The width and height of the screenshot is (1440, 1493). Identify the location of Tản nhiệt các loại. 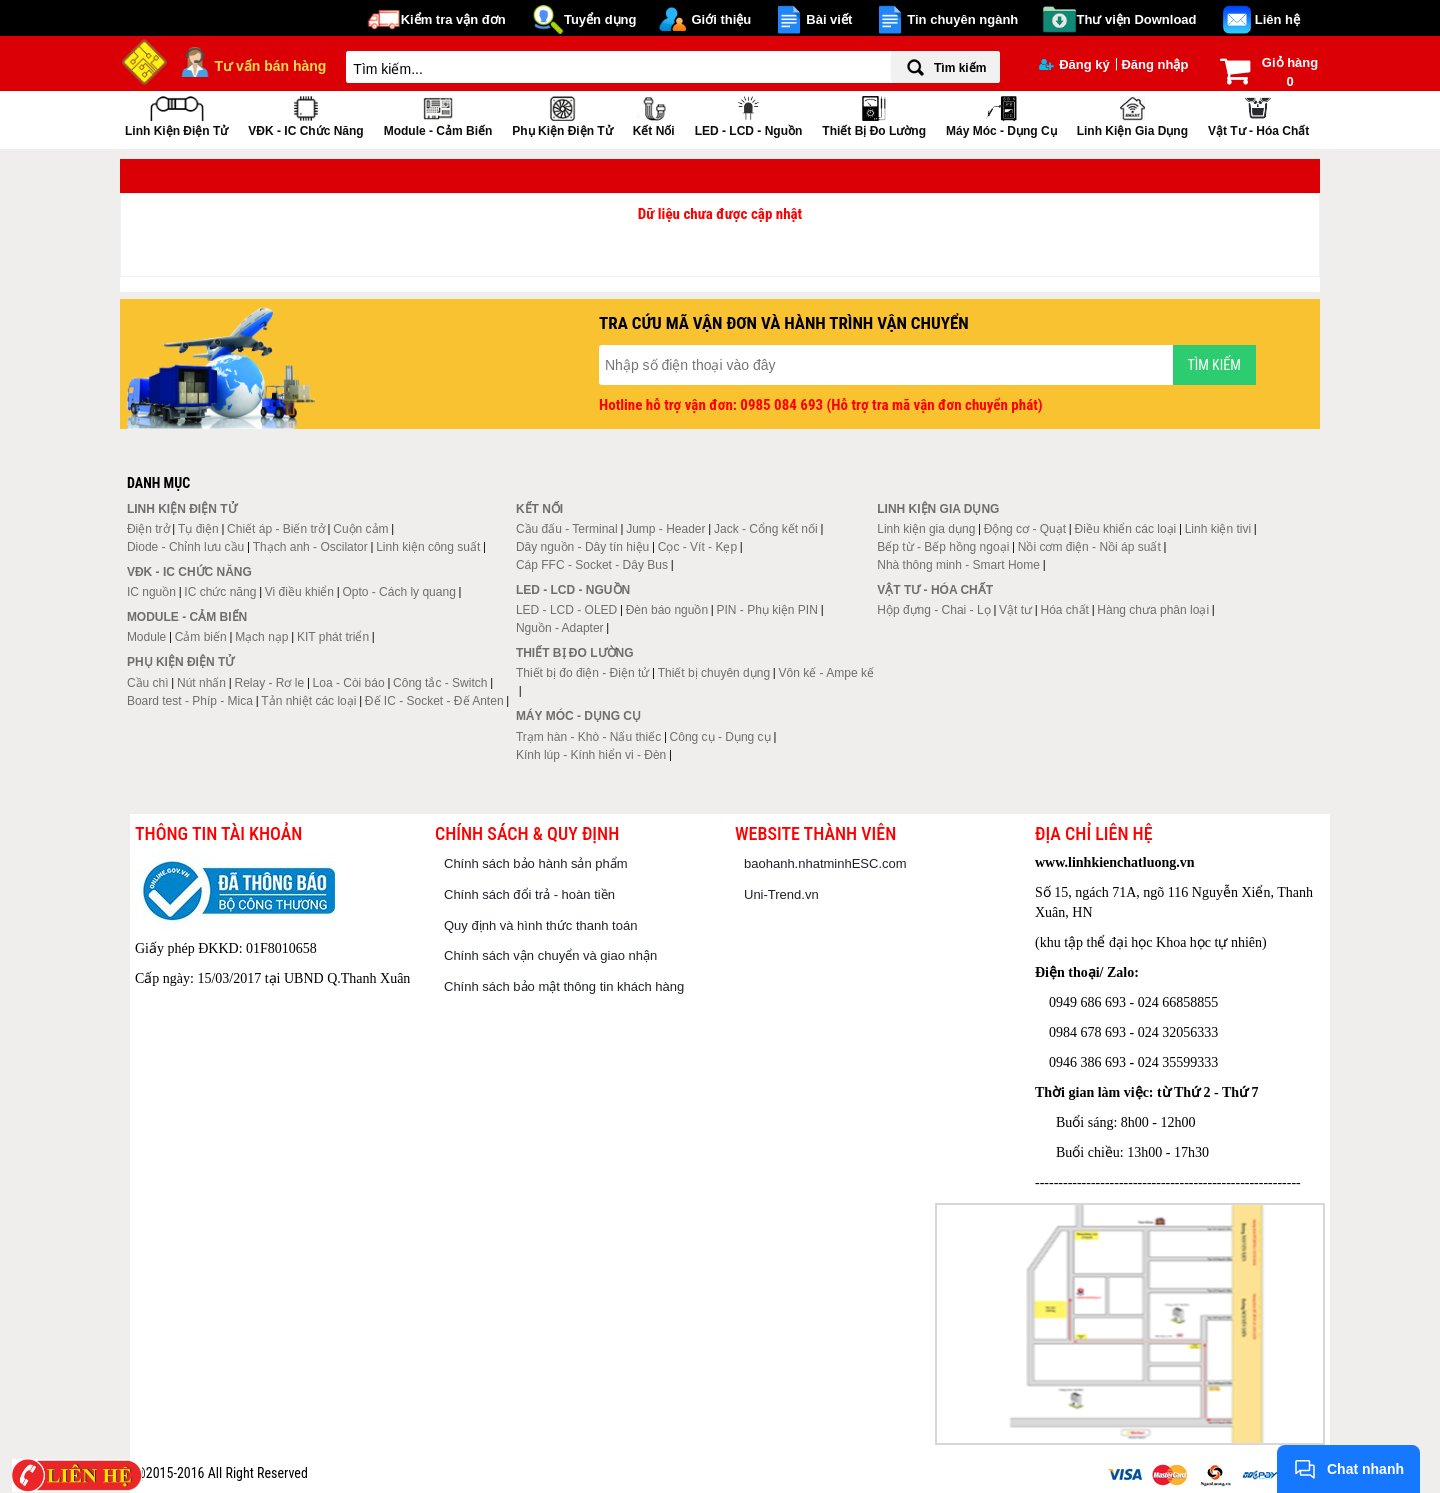
(308, 701).